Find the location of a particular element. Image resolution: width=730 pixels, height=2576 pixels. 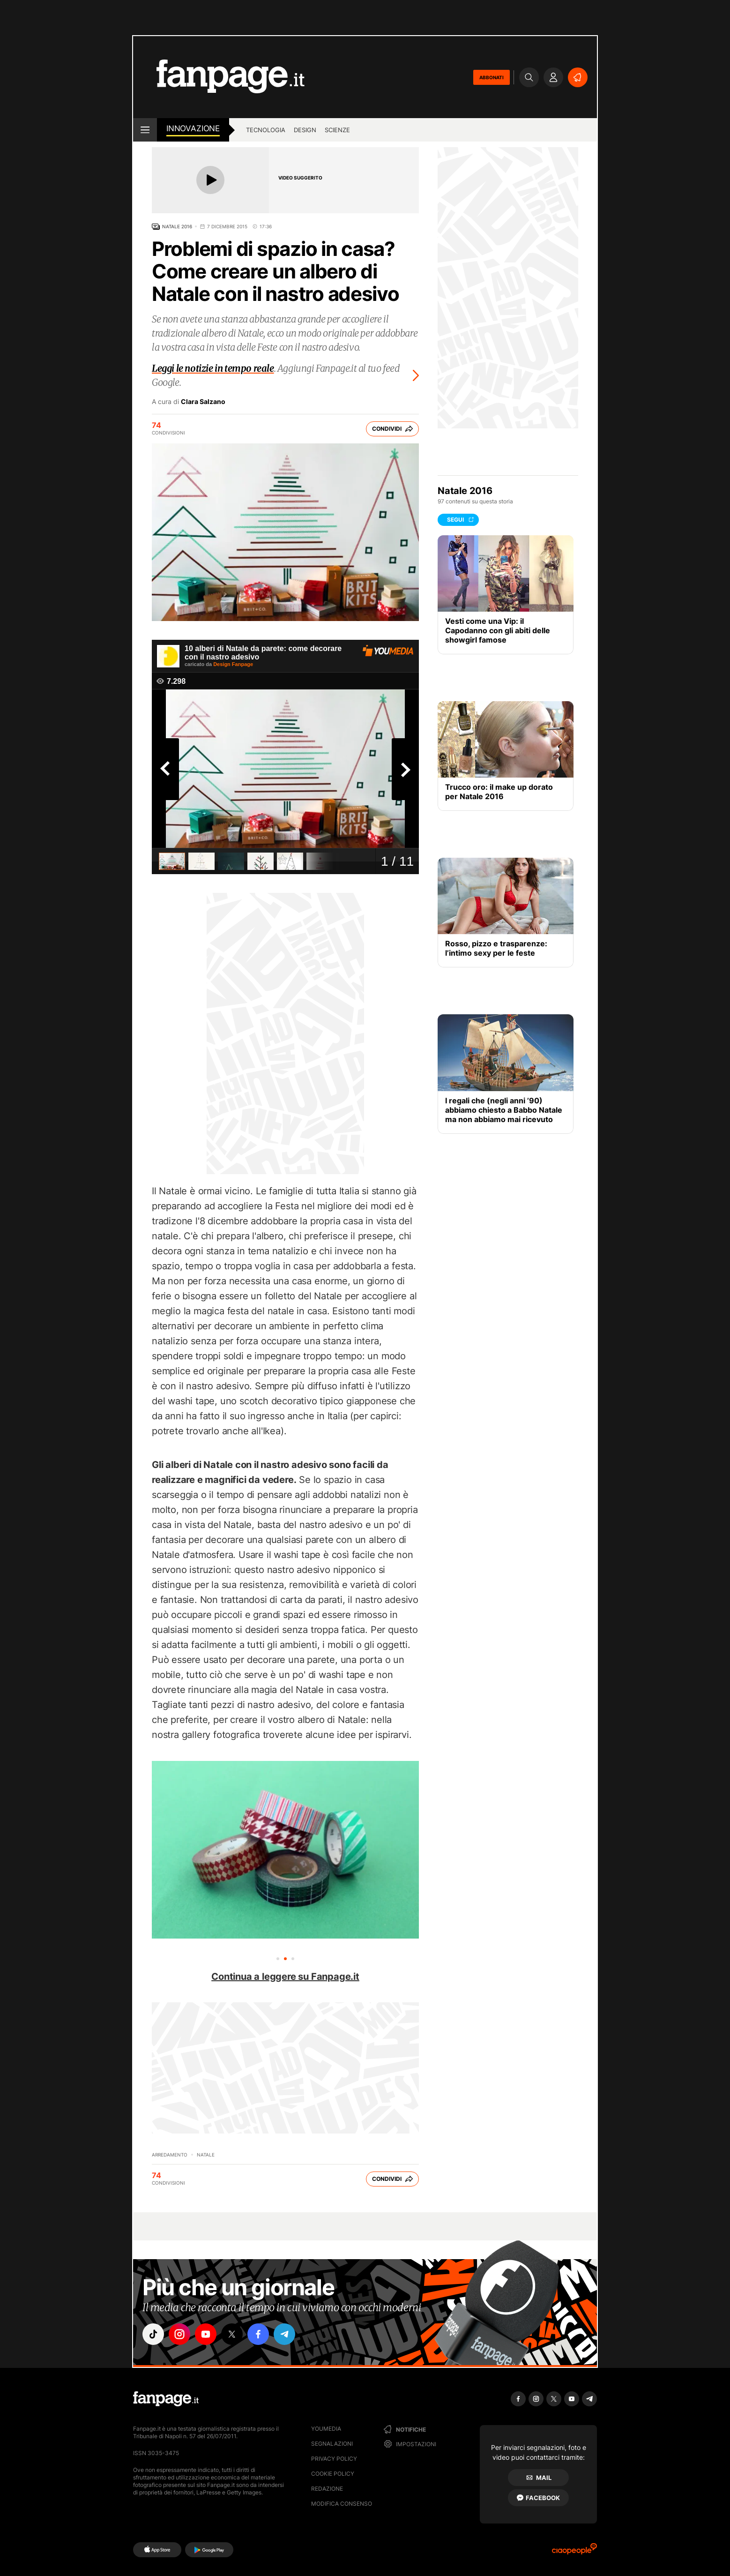

Continua a leggere su Fanpage.it is located at coordinates (285, 1976).